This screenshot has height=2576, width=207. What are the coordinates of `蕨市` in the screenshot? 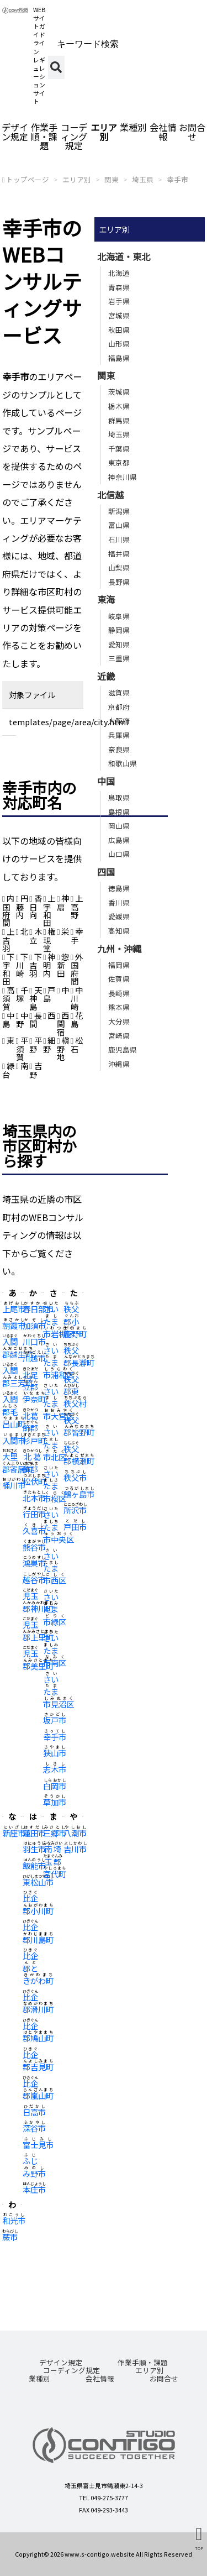 It's located at (10, 2237).